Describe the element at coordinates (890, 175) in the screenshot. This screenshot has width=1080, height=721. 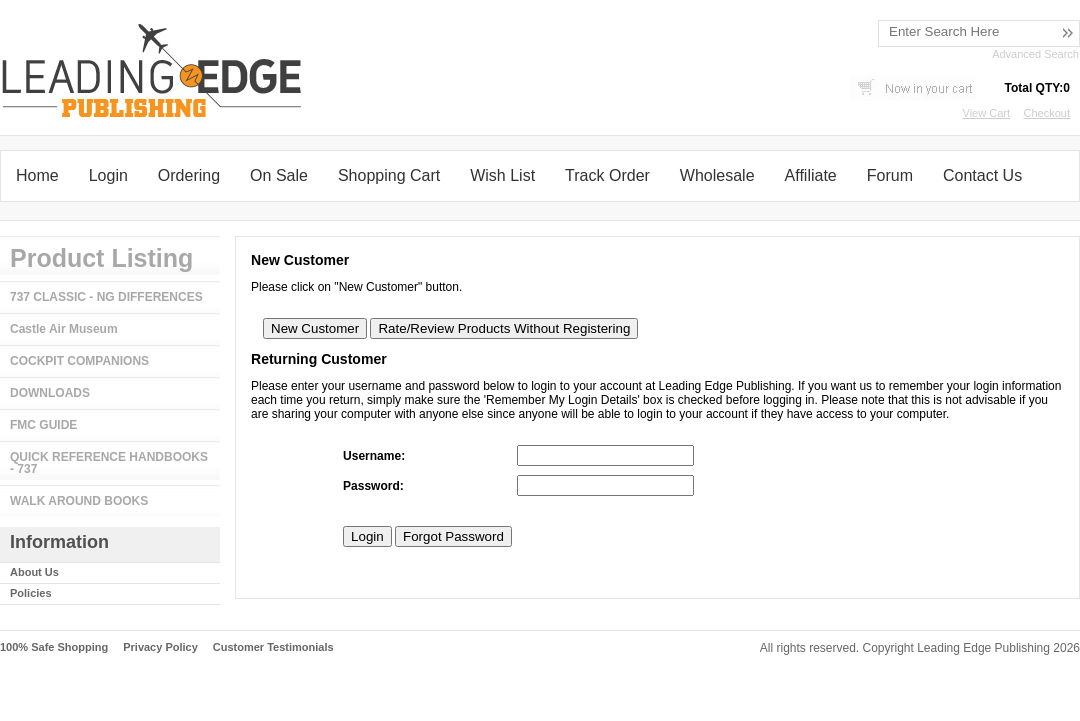
I see `Forum` at that location.